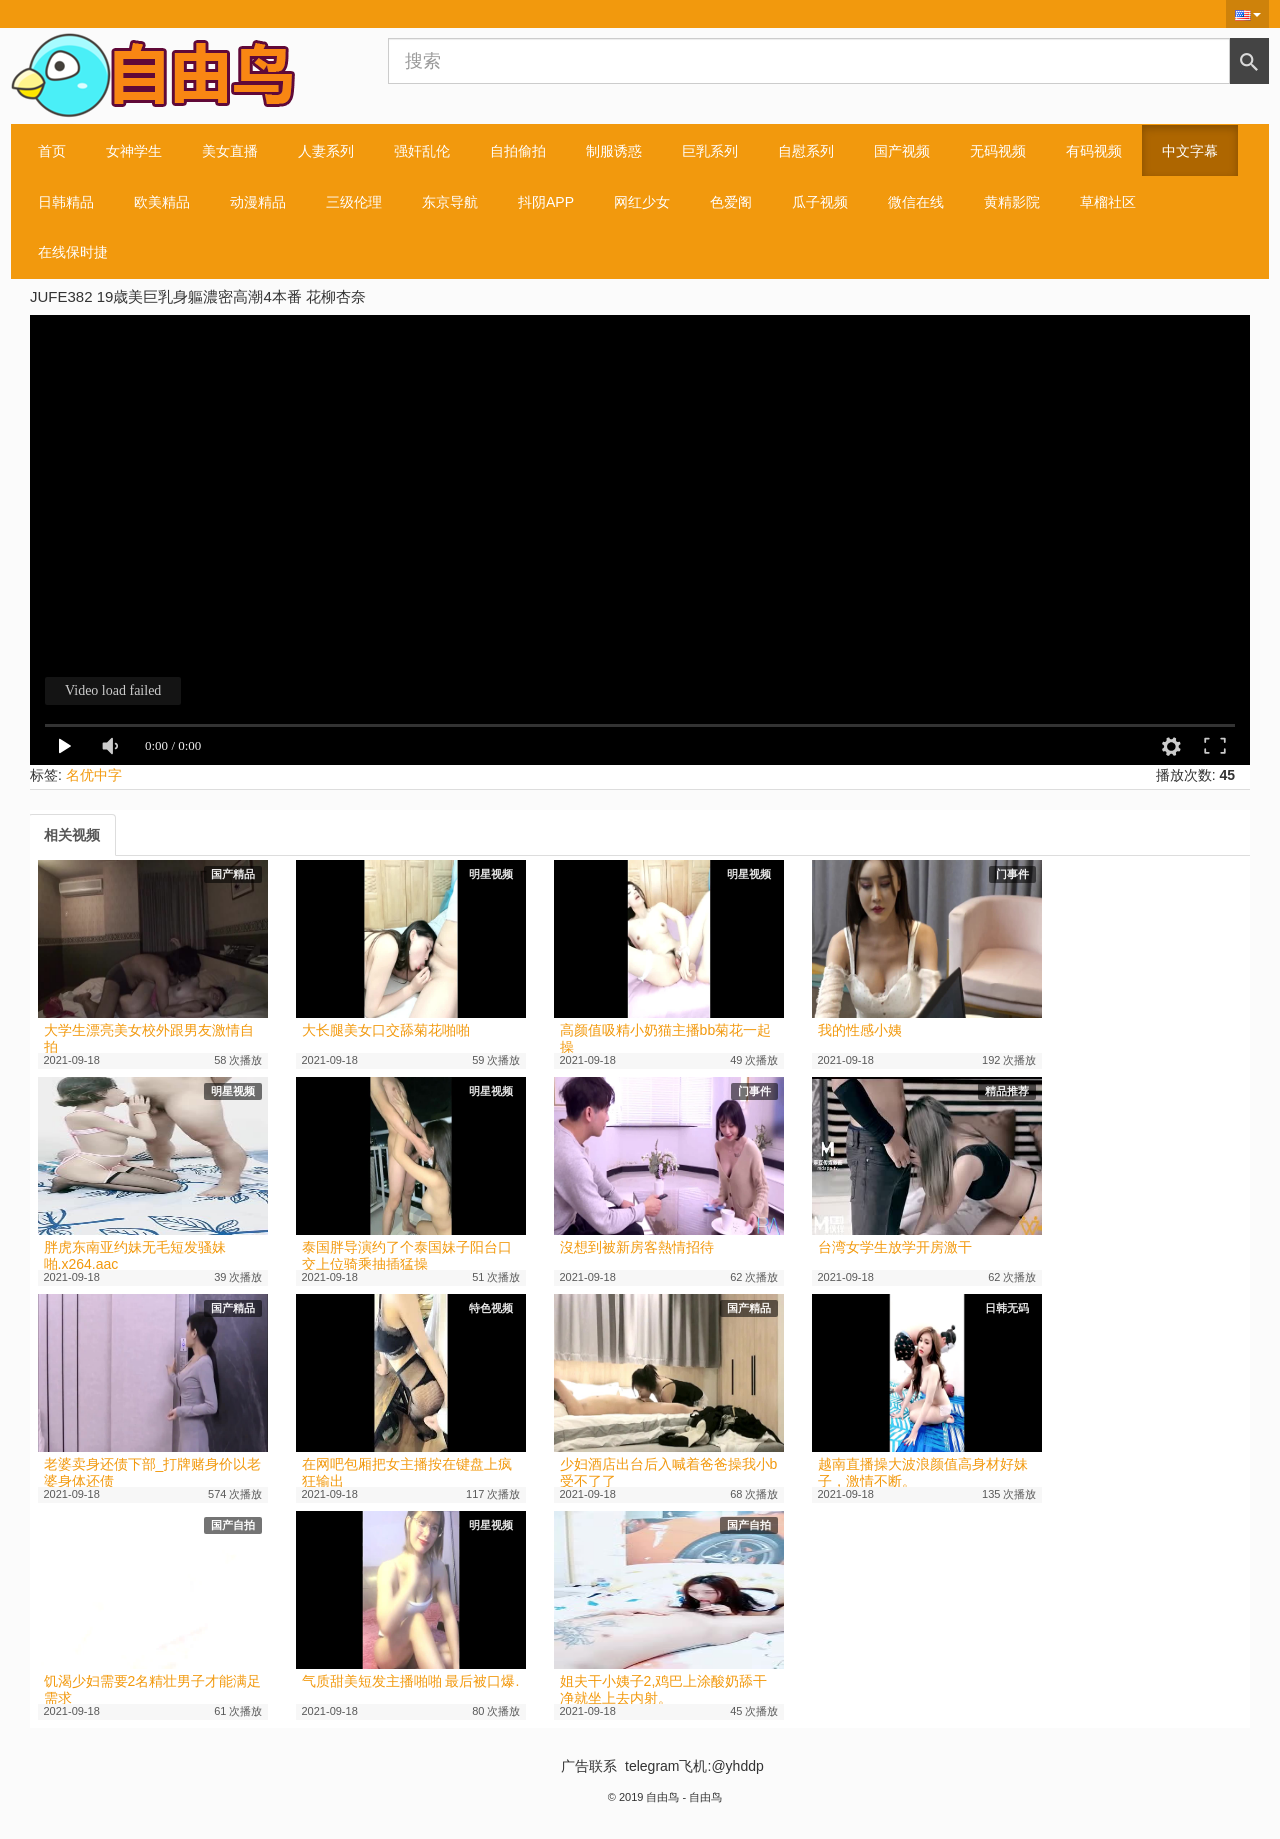 The height and width of the screenshot is (1839, 1280). What do you see at coordinates (1108, 202) in the screenshot?
I see `草榴社区` at bounding box center [1108, 202].